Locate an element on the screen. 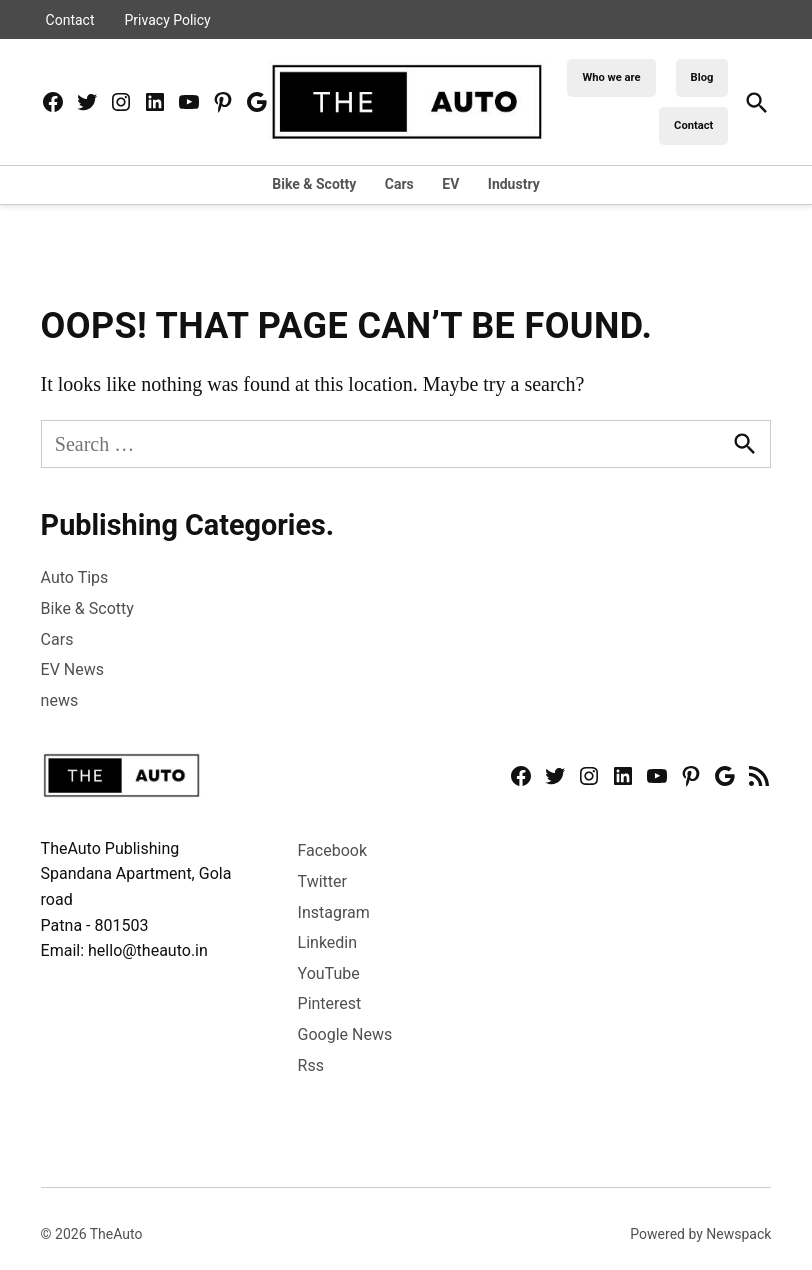 This screenshot has height=1270, width=812. Twitter is located at coordinates (322, 881).